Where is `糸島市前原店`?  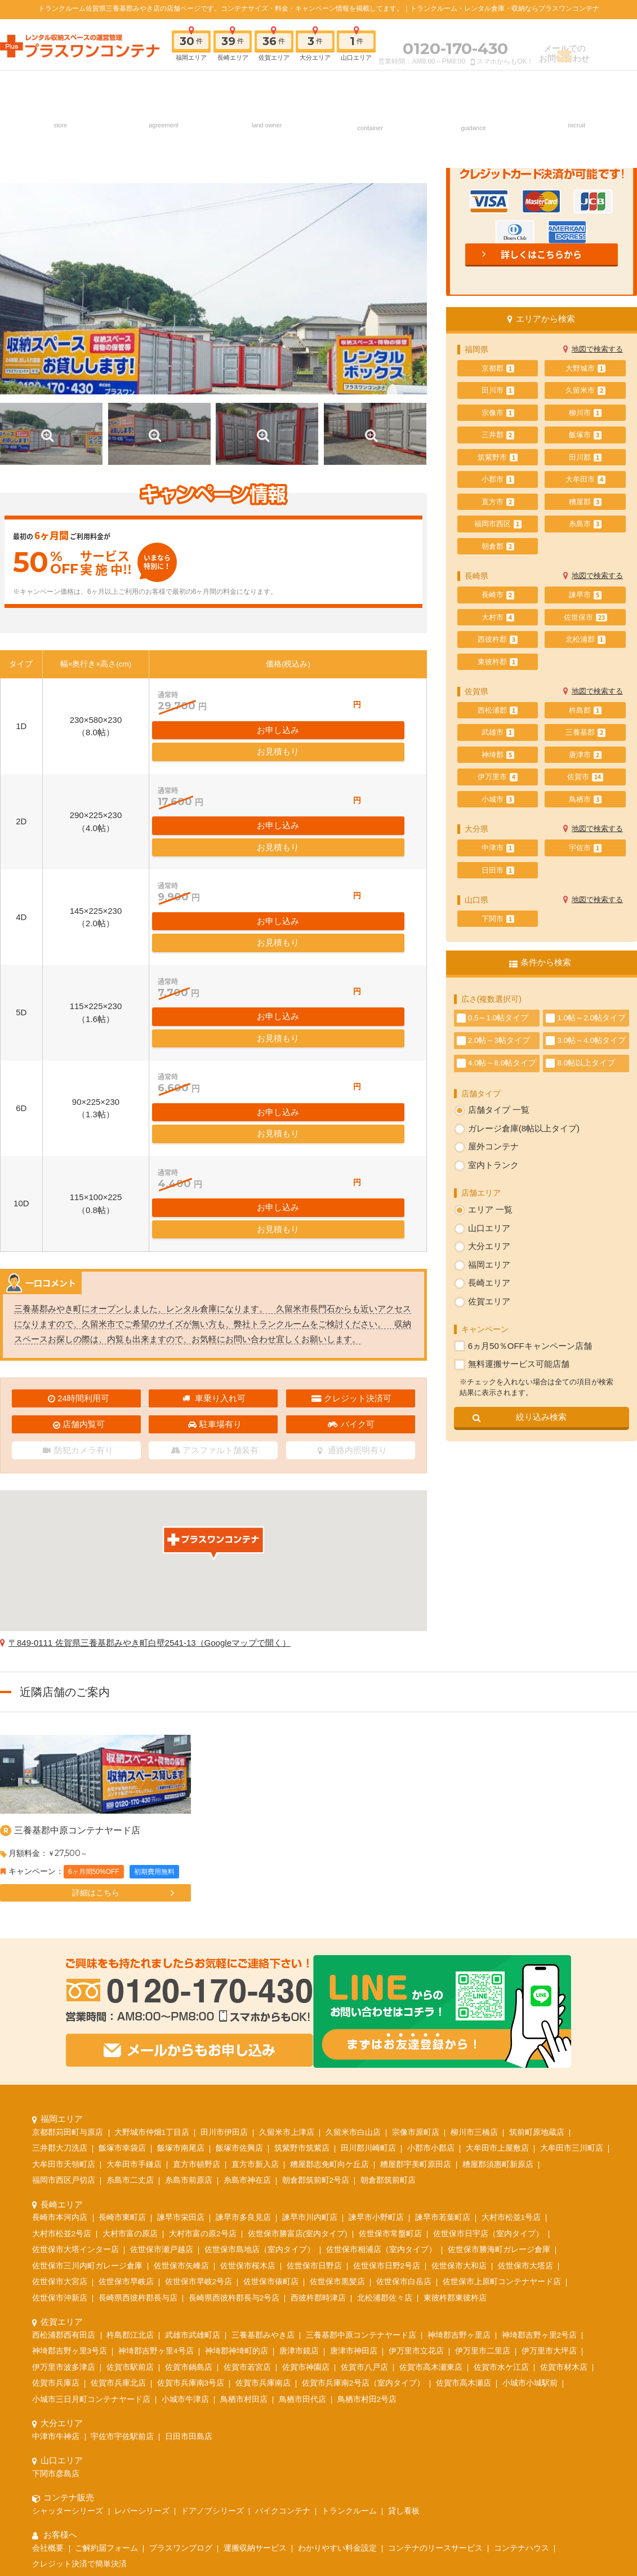 糸島市前原店 is located at coordinates (188, 2027).